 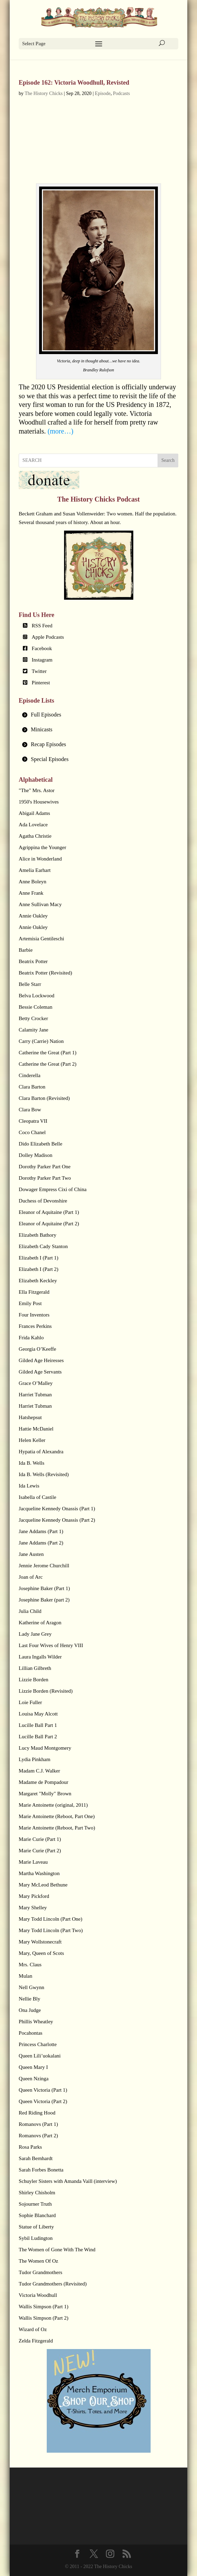 What do you see at coordinates (36, 2227) in the screenshot?
I see `Statue of Liberty` at bounding box center [36, 2227].